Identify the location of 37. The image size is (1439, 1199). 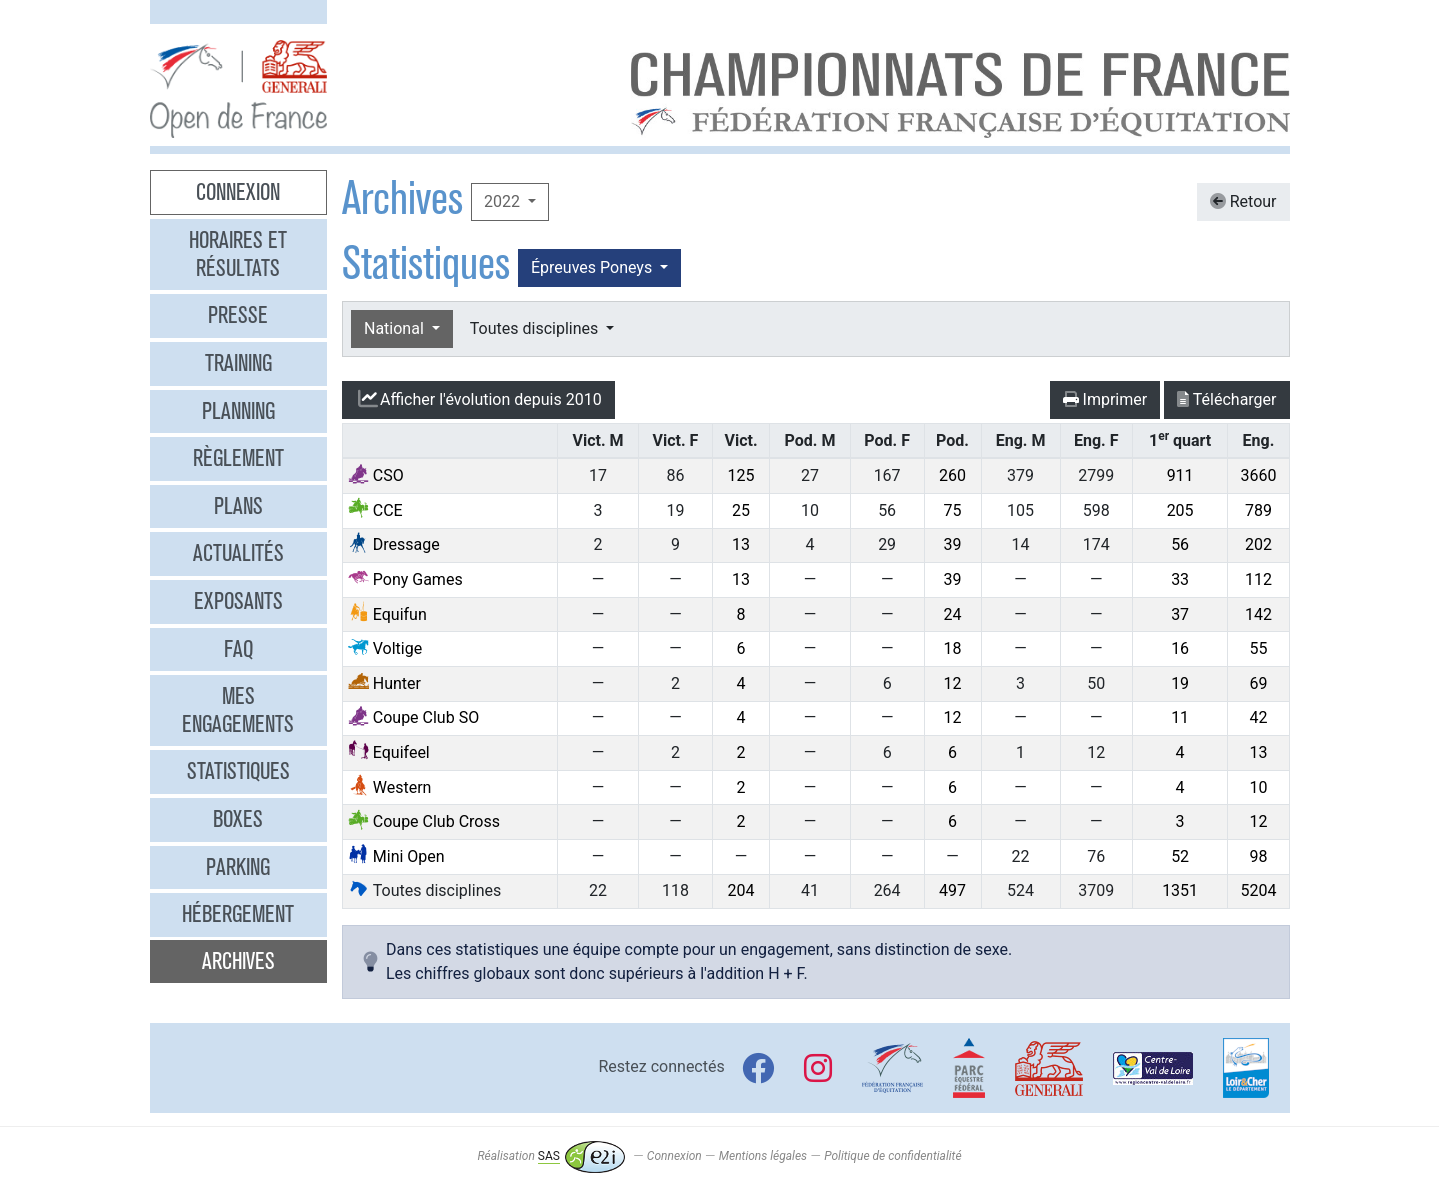
(1180, 614).